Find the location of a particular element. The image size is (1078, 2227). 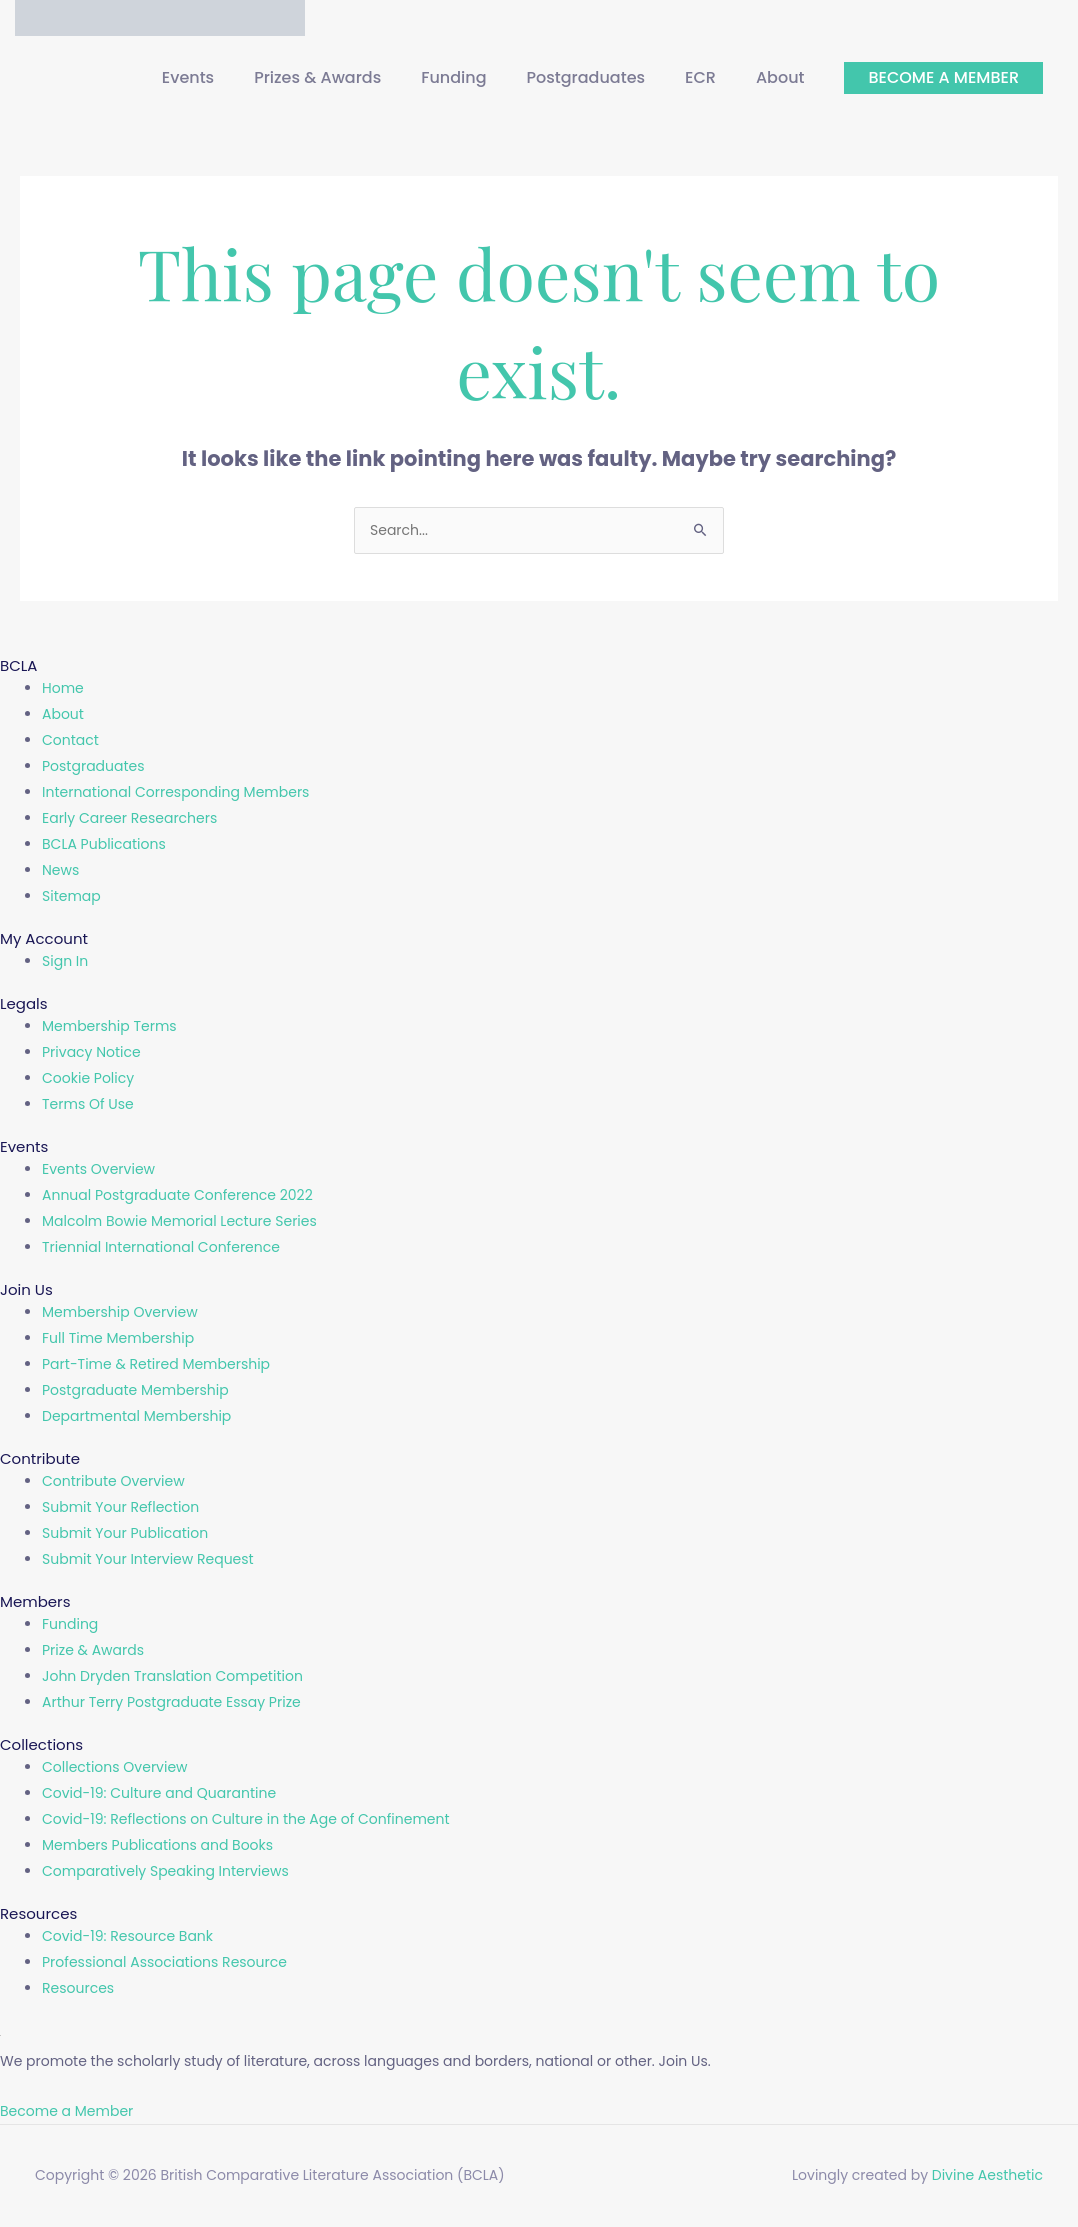

ECR is located at coordinates (700, 78).